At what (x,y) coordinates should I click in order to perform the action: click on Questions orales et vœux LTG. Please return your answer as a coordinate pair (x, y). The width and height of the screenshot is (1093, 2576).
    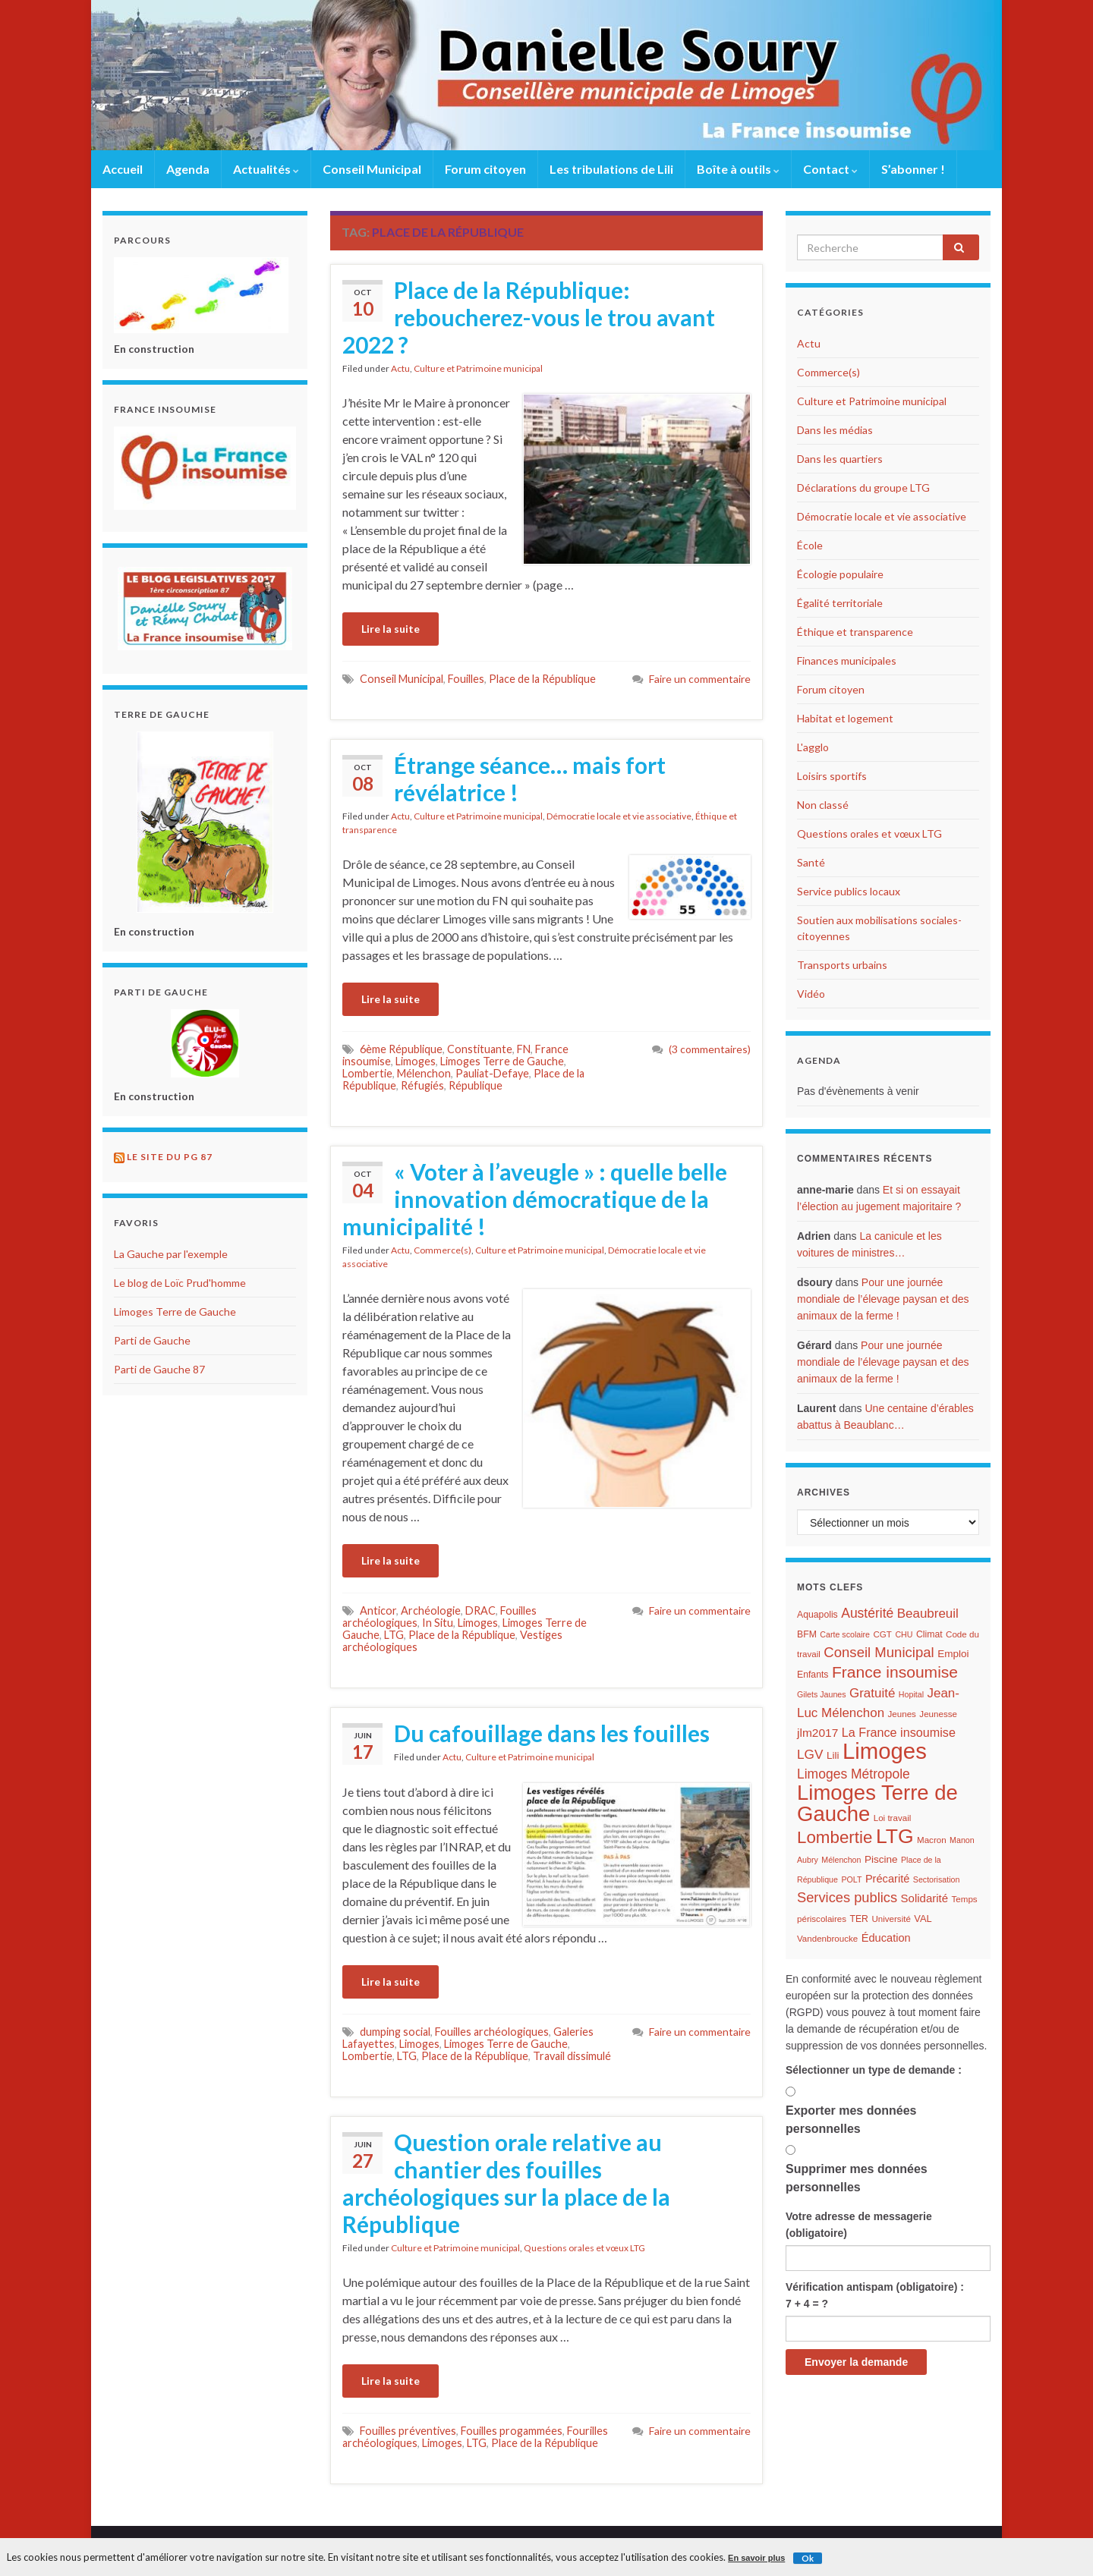
    Looking at the image, I should click on (584, 2248).